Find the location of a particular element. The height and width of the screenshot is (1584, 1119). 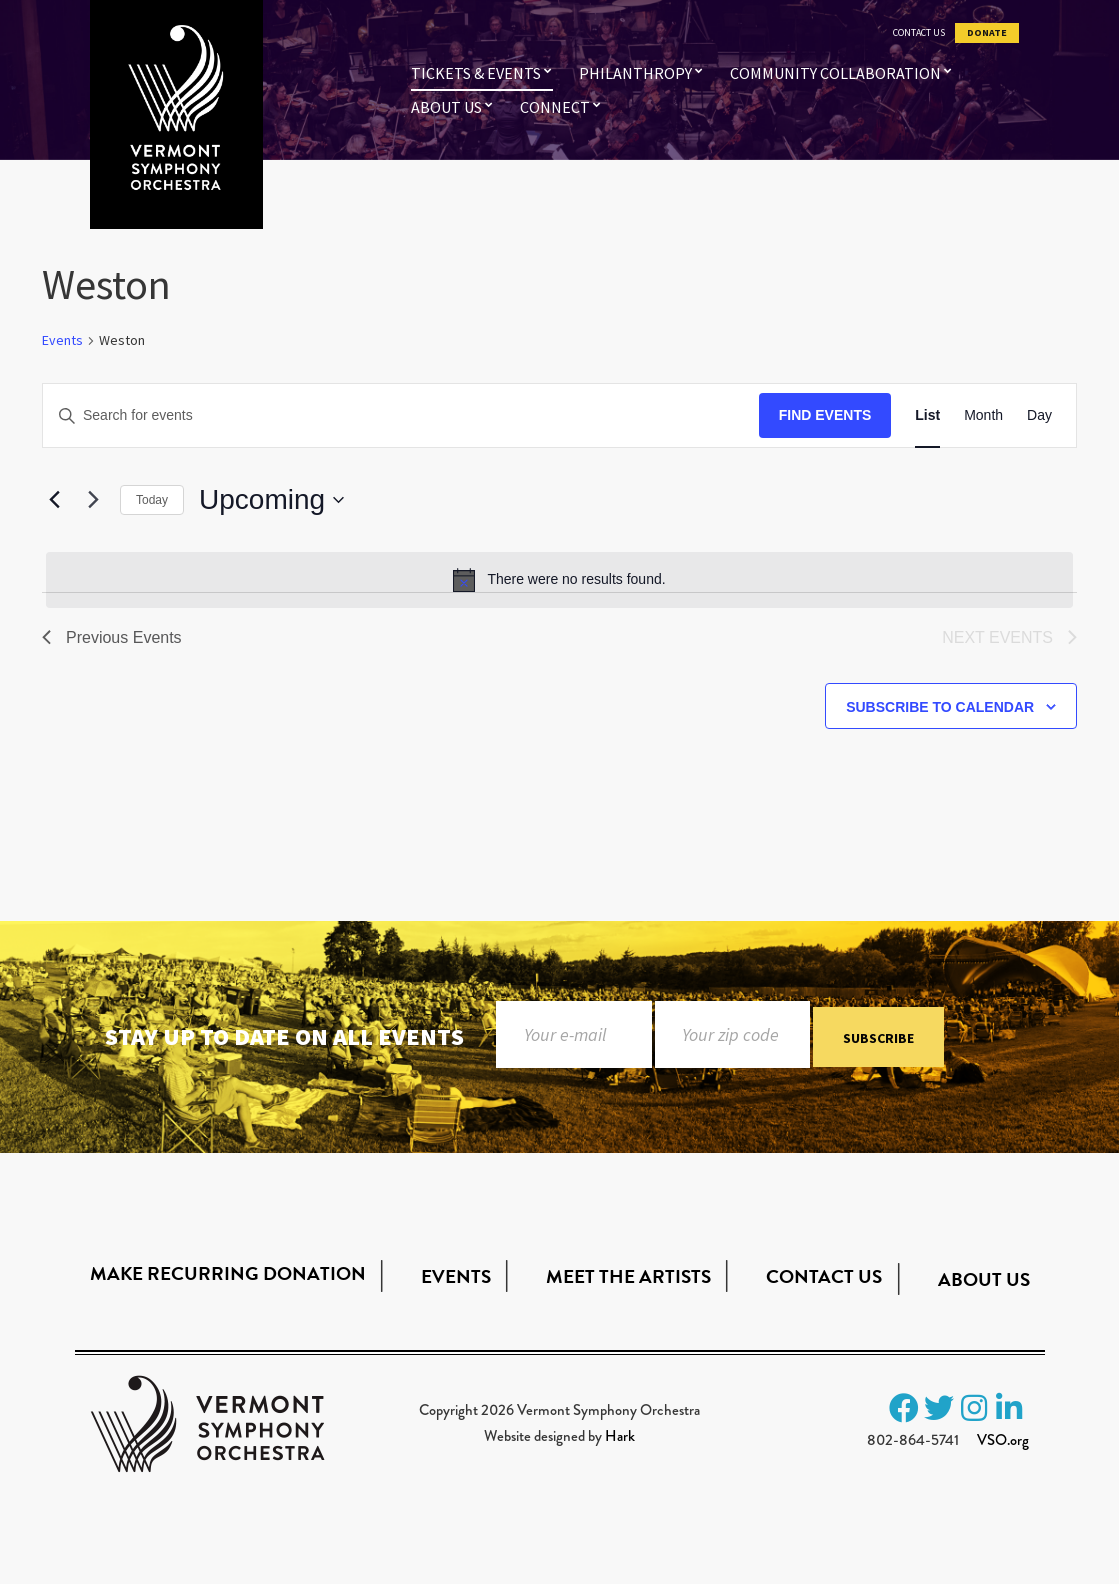

Events is located at coordinates (62, 340).